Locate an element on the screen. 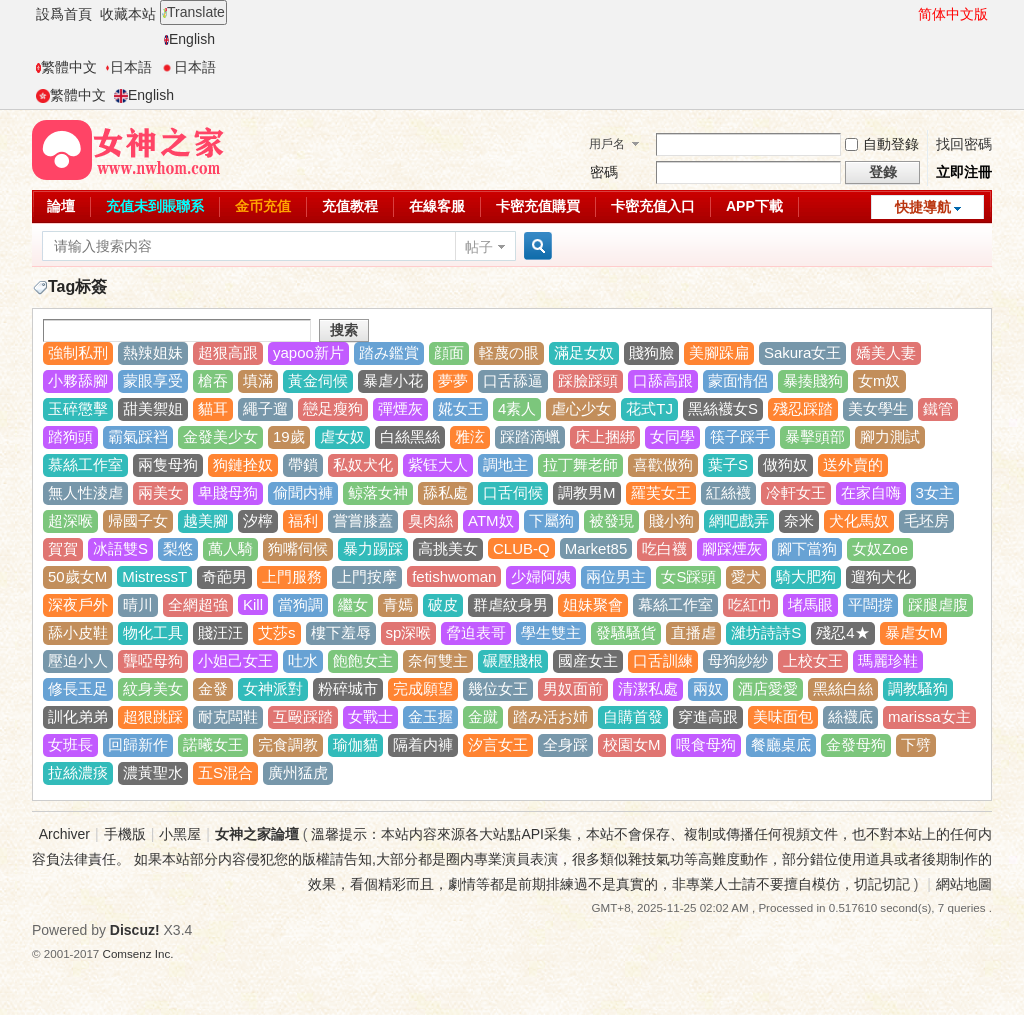  小黑屋 is located at coordinates (180, 834).